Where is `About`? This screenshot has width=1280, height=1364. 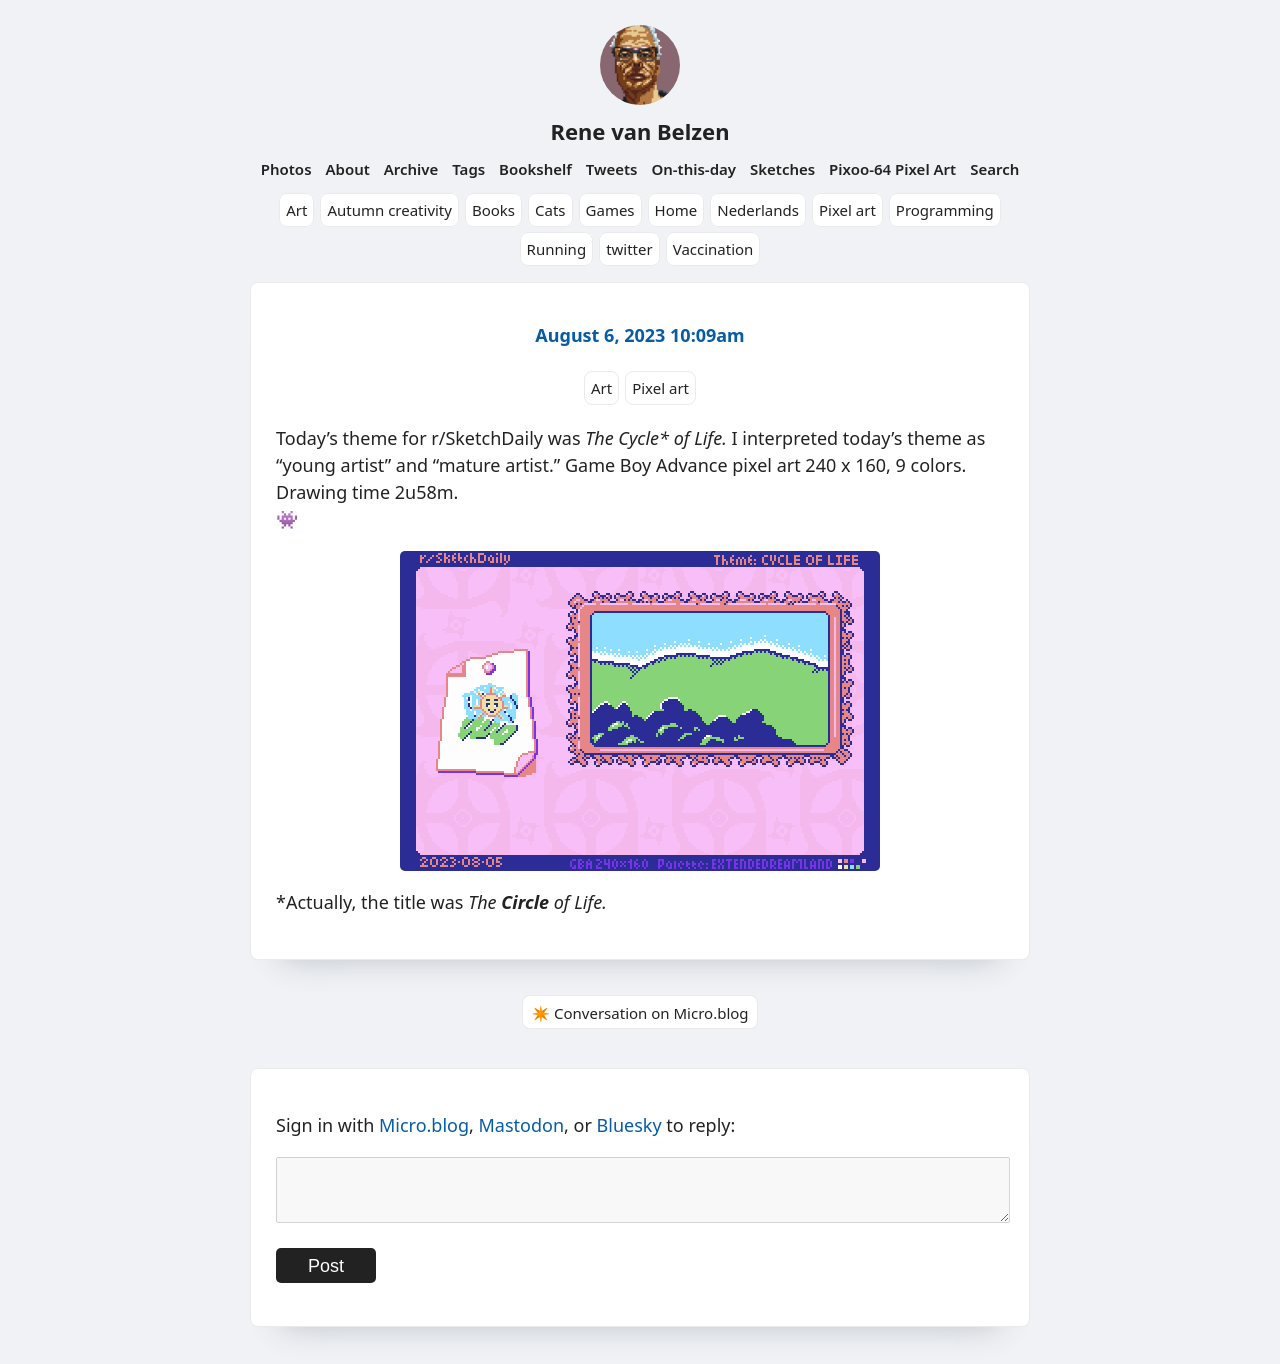 About is located at coordinates (347, 169).